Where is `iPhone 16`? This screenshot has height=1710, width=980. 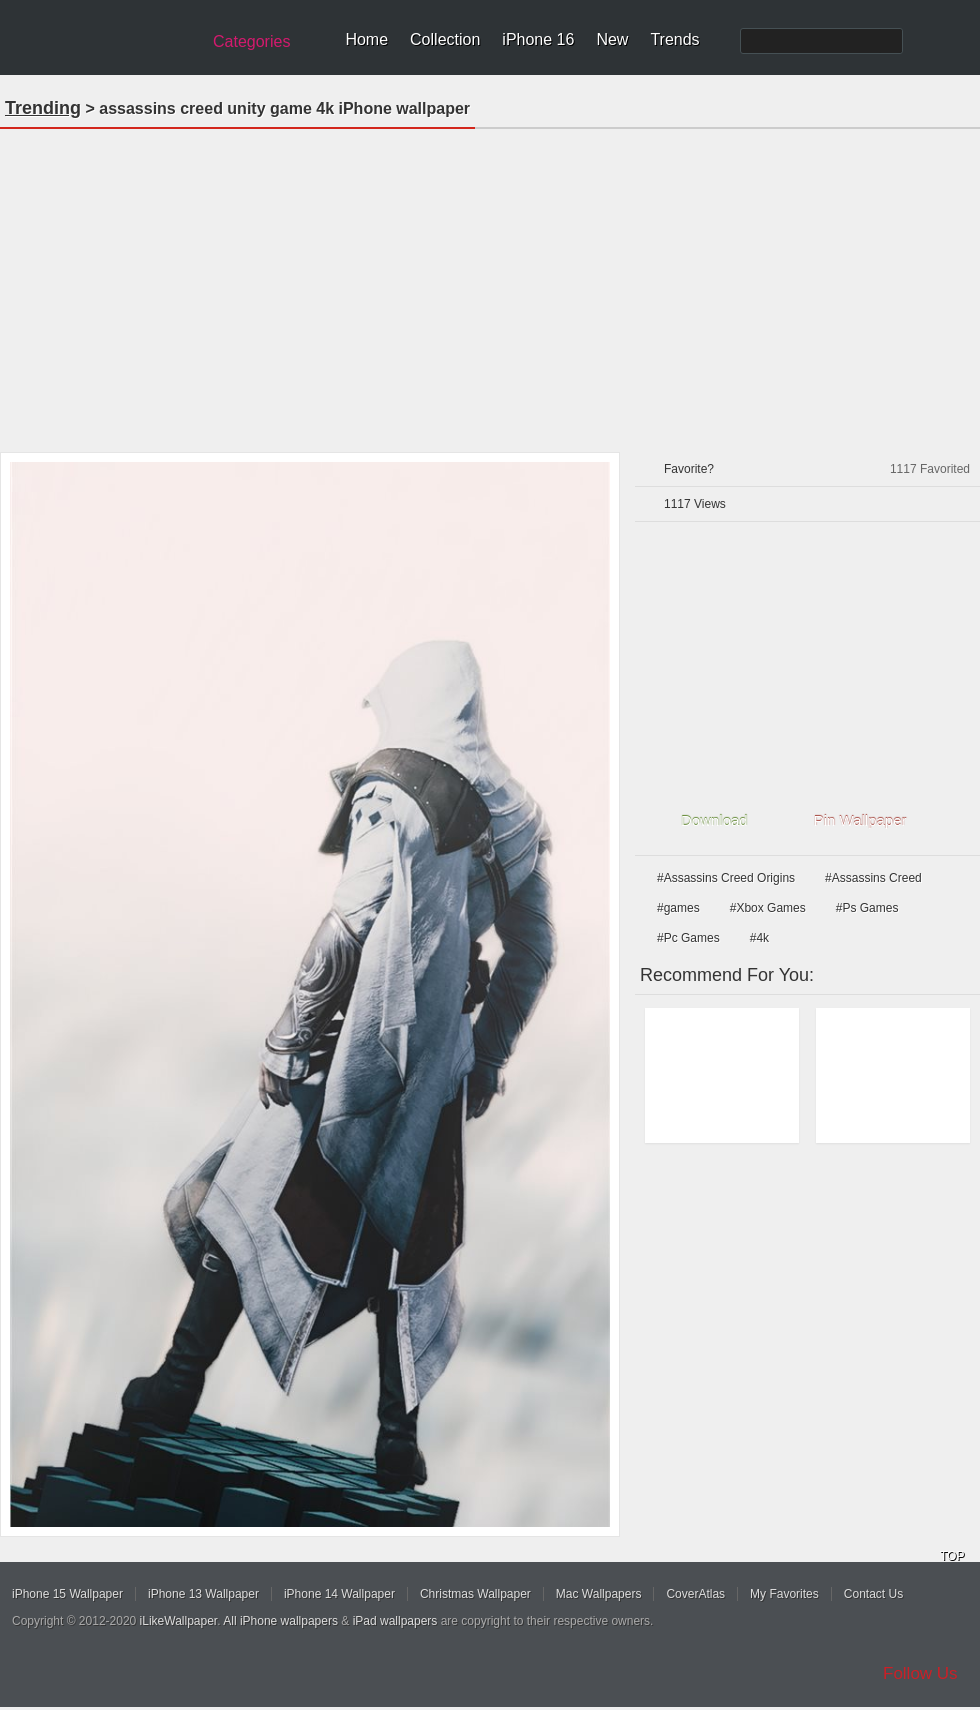 iPhone 16 is located at coordinates (538, 39).